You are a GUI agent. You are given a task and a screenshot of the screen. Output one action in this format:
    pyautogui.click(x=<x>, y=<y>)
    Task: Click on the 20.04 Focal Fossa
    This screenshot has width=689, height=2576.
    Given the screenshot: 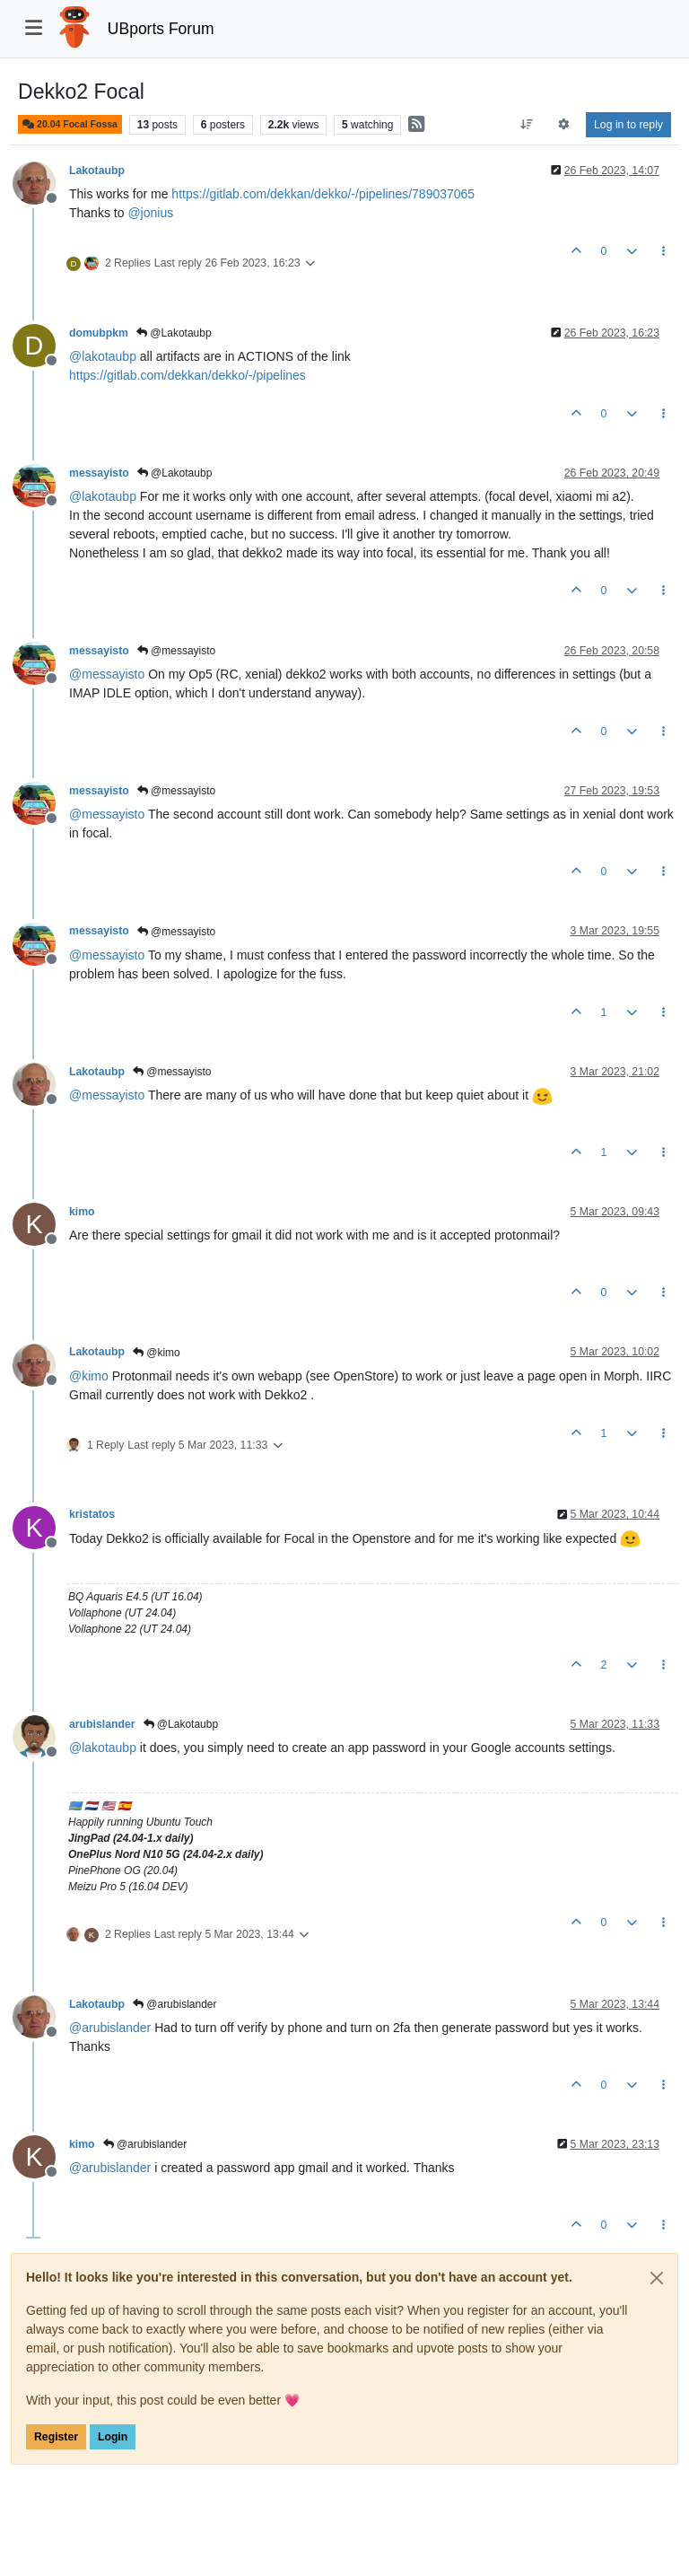 What is the action you would take?
    pyautogui.click(x=70, y=124)
    